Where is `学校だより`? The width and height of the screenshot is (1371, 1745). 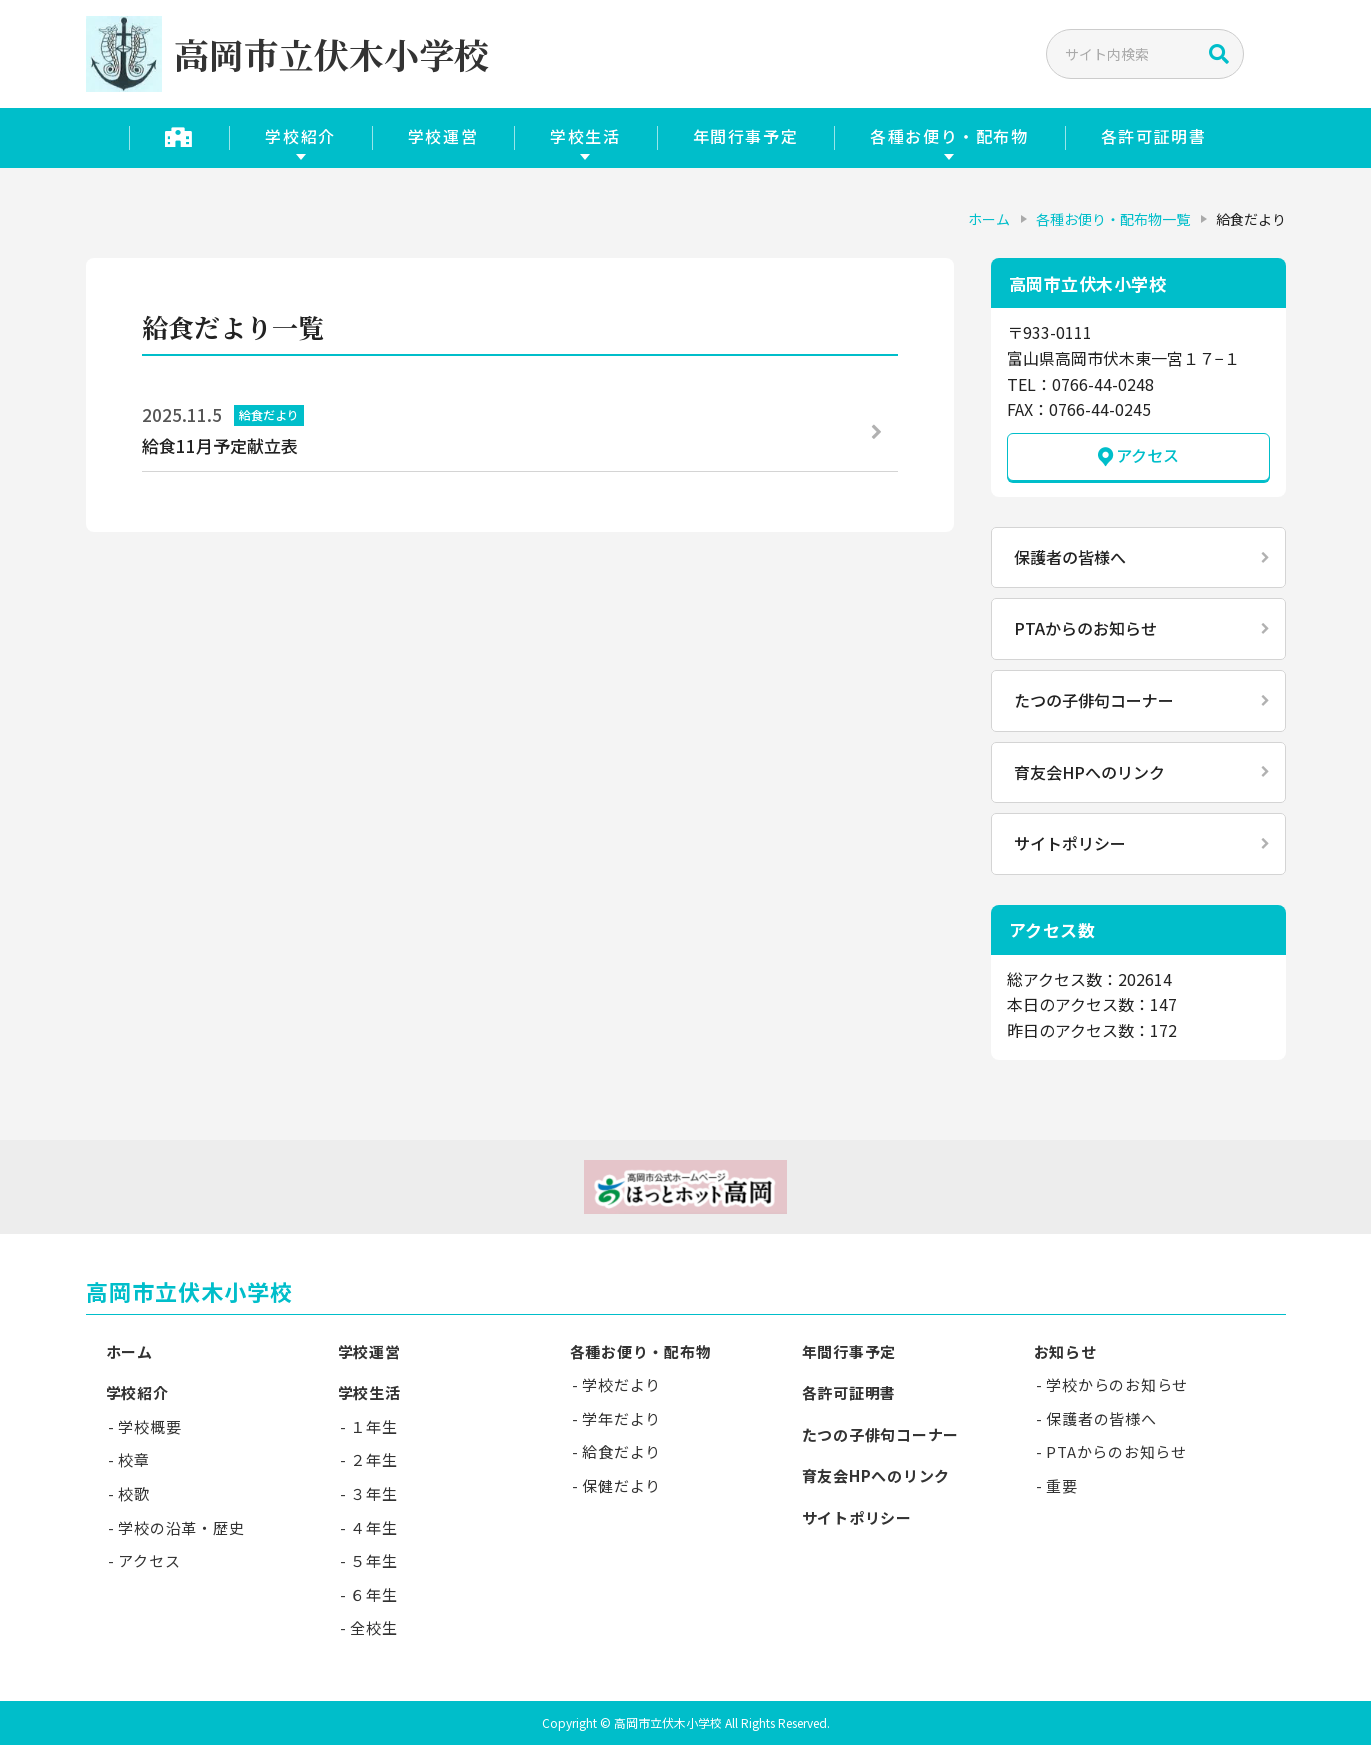
学校だより is located at coordinates (621, 1384).